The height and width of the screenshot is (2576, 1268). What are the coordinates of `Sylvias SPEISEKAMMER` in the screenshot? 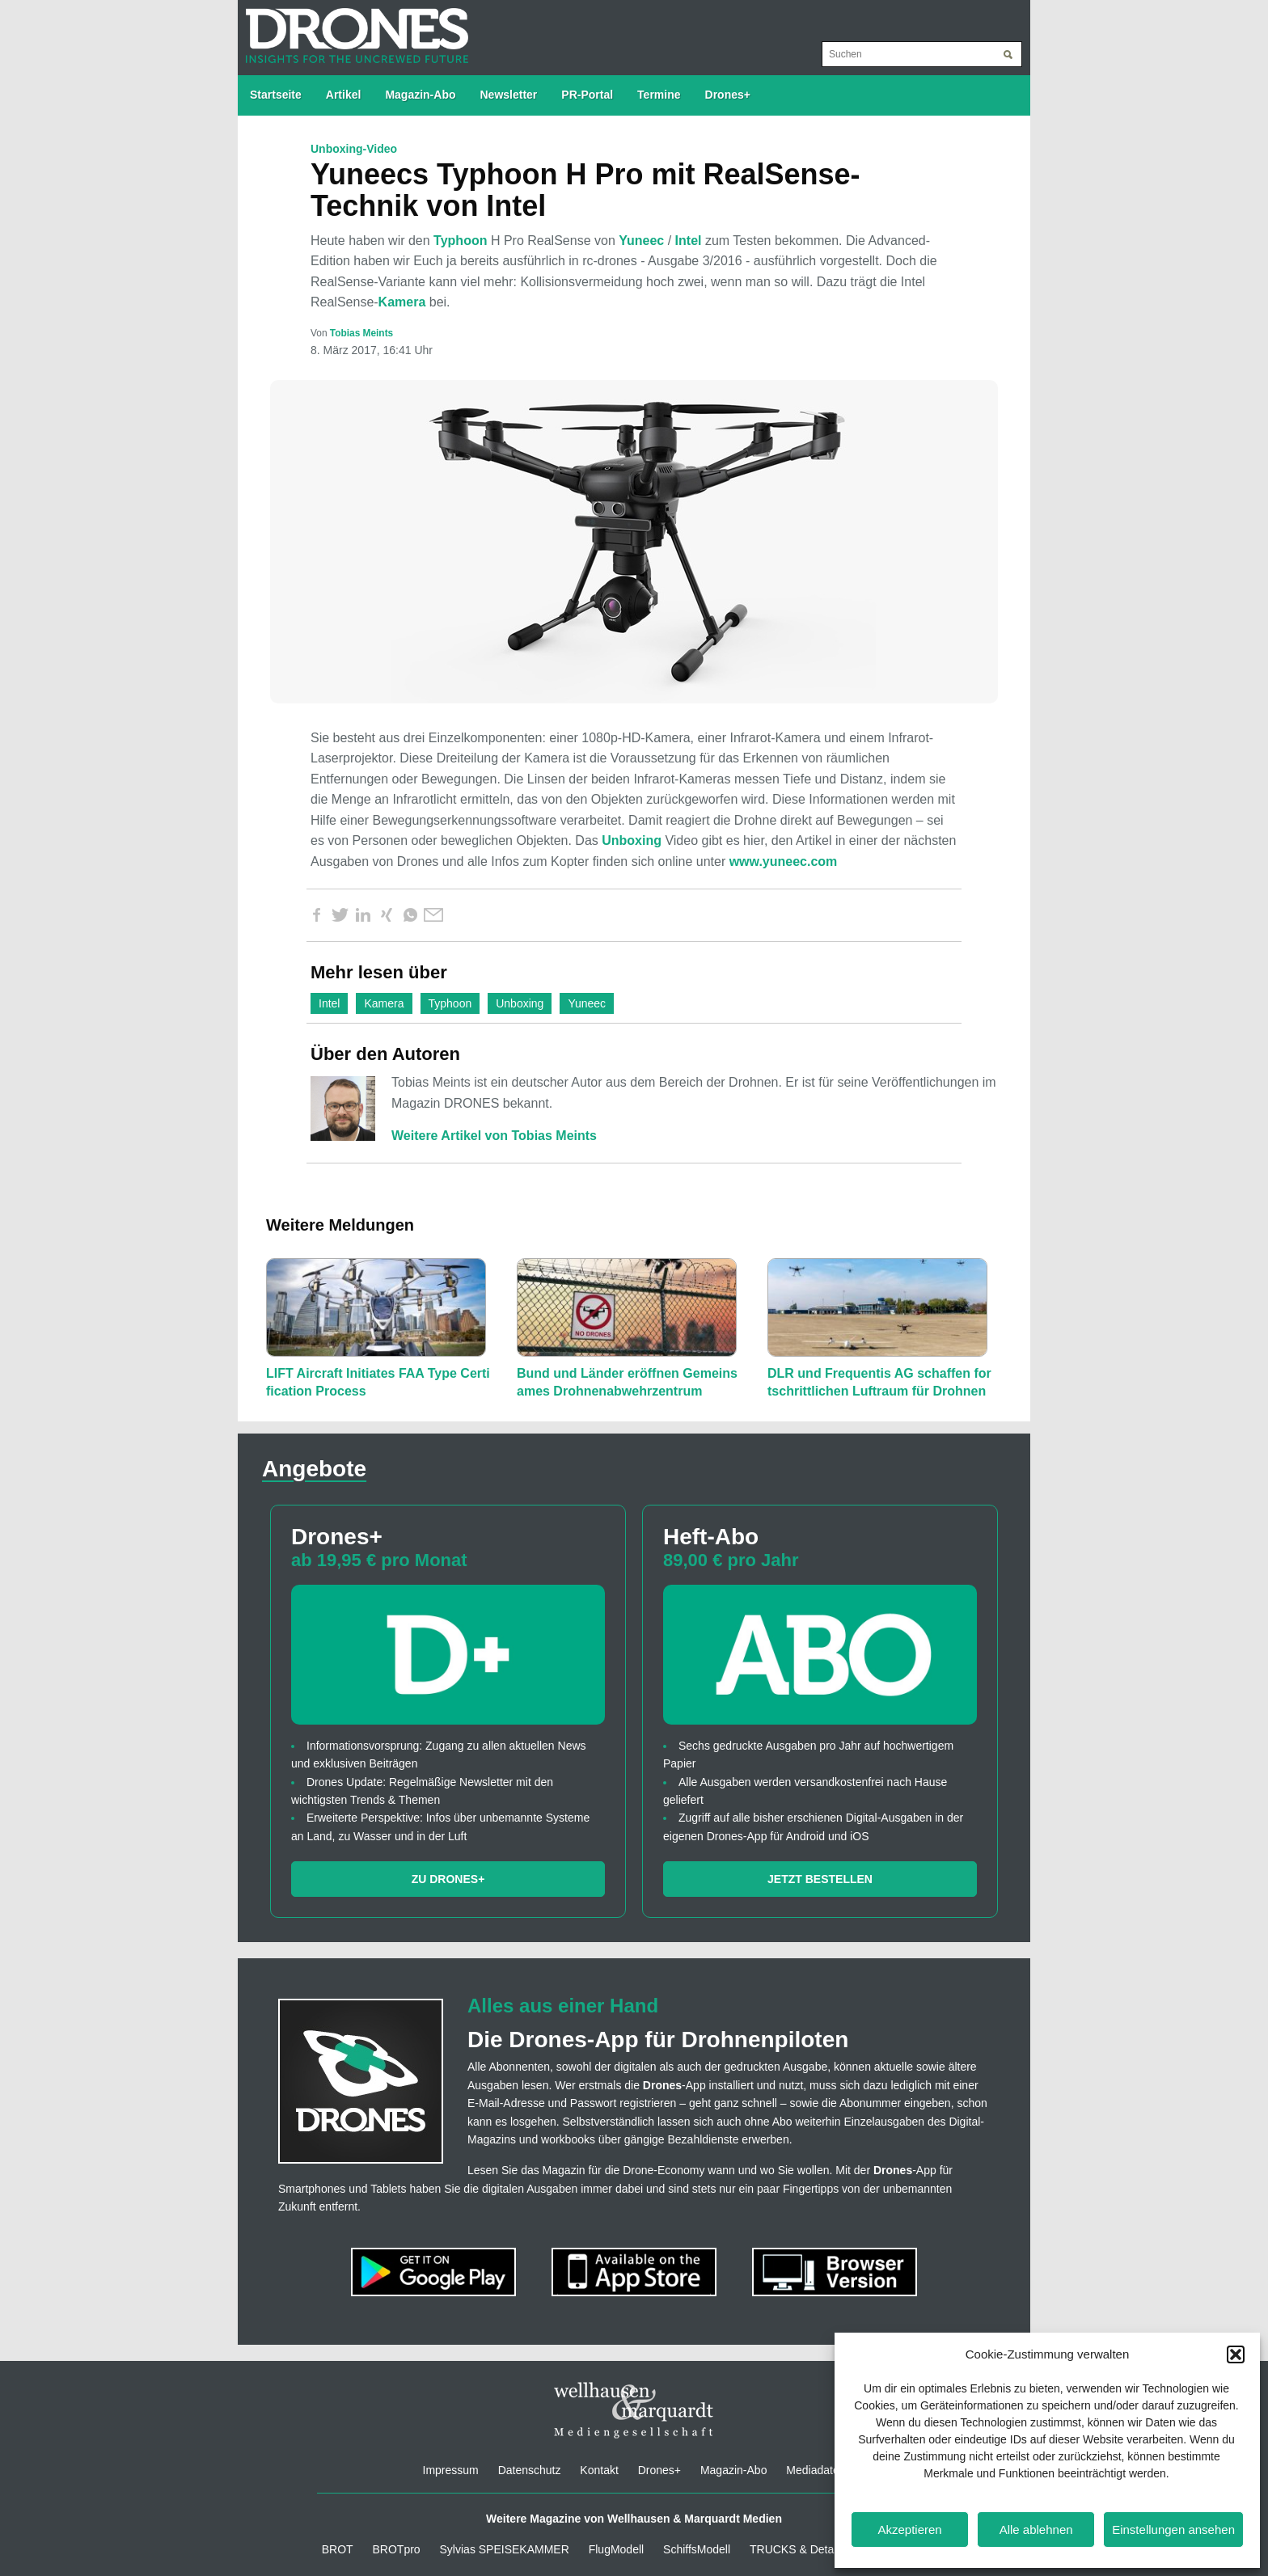 It's located at (504, 2549).